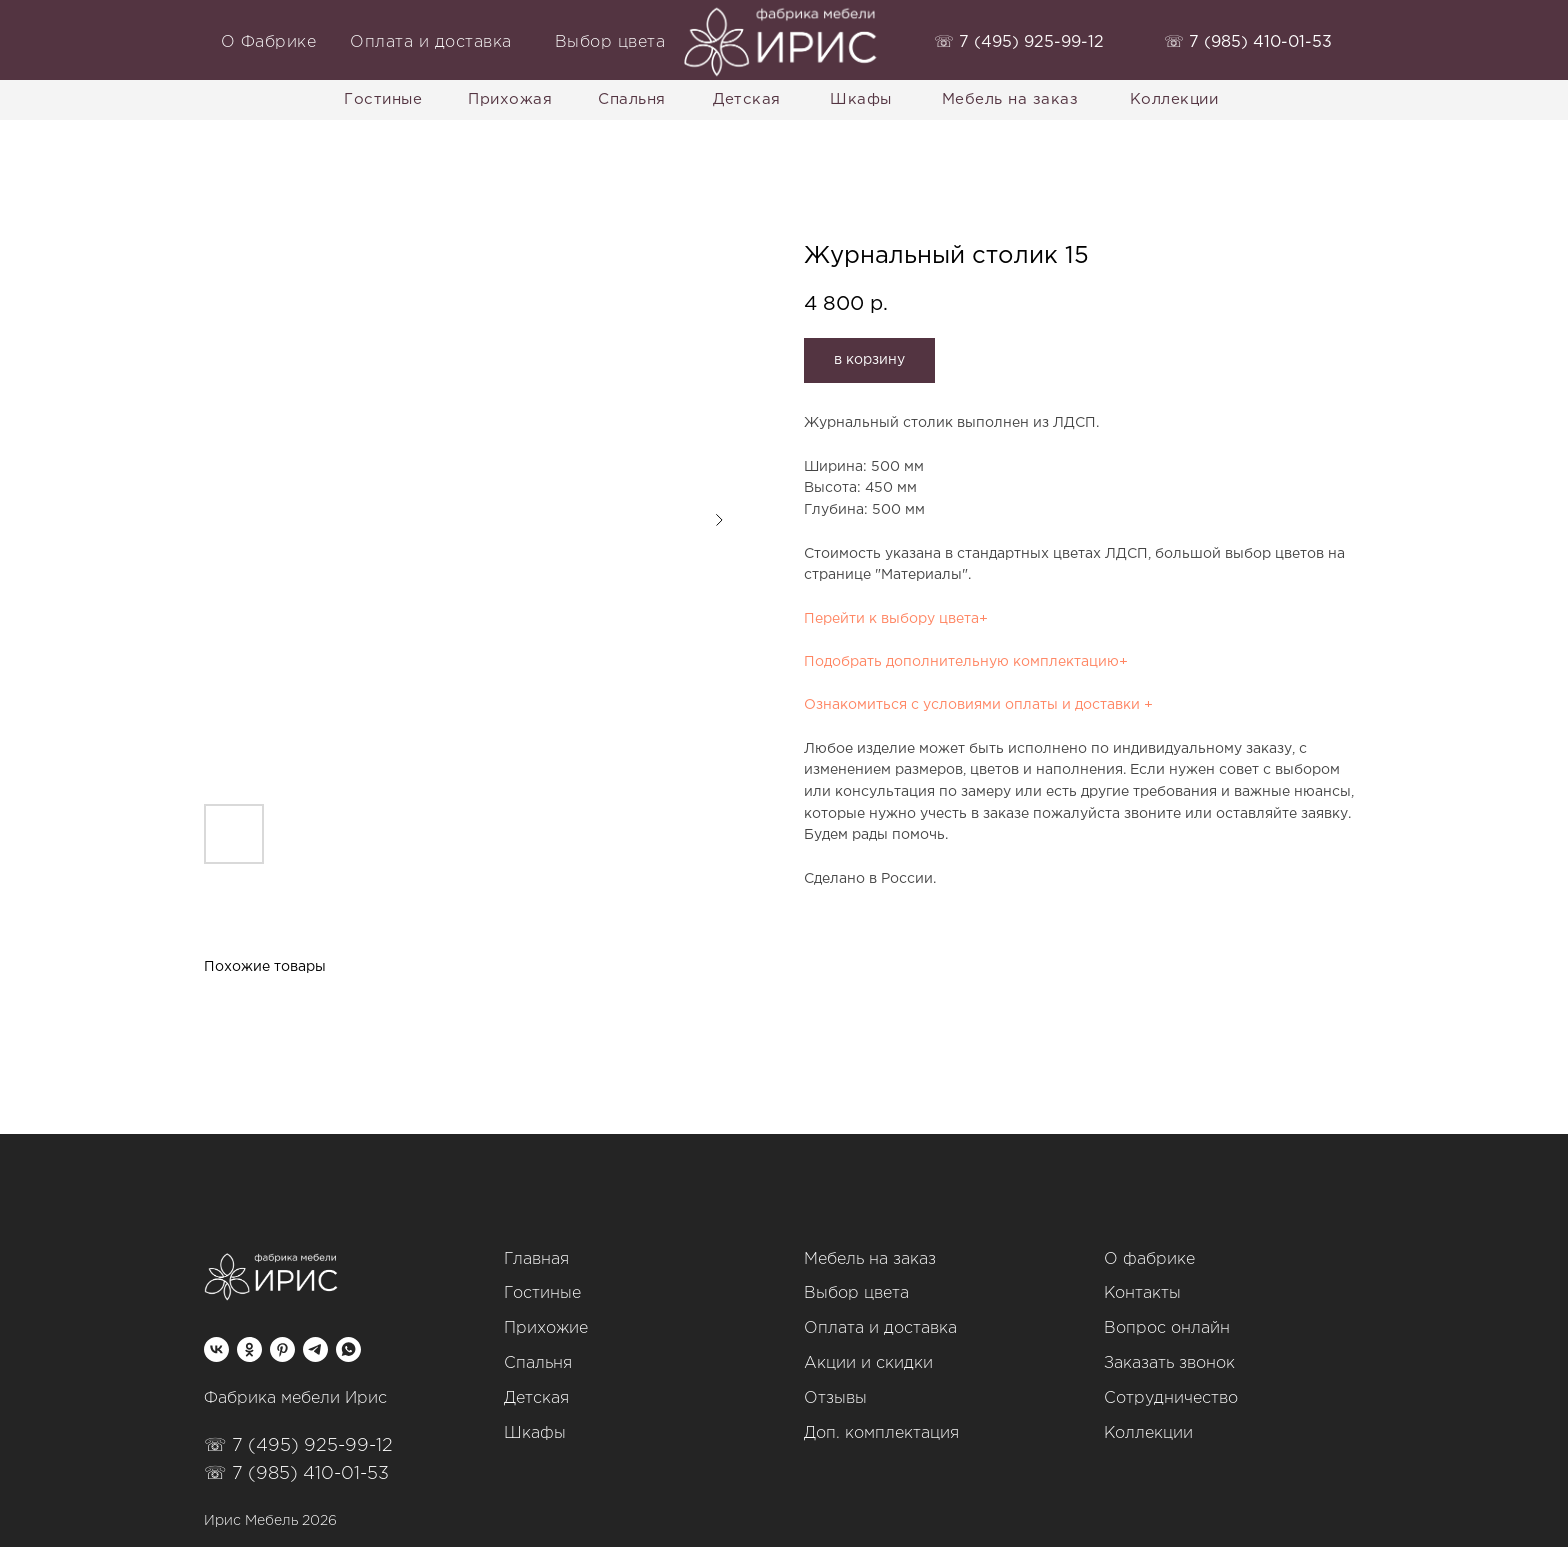  What do you see at coordinates (1019, 42) in the screenshot?
I see `‭☏ 7 (495) 925-99-12‬` at bounding box center [1019, 42].